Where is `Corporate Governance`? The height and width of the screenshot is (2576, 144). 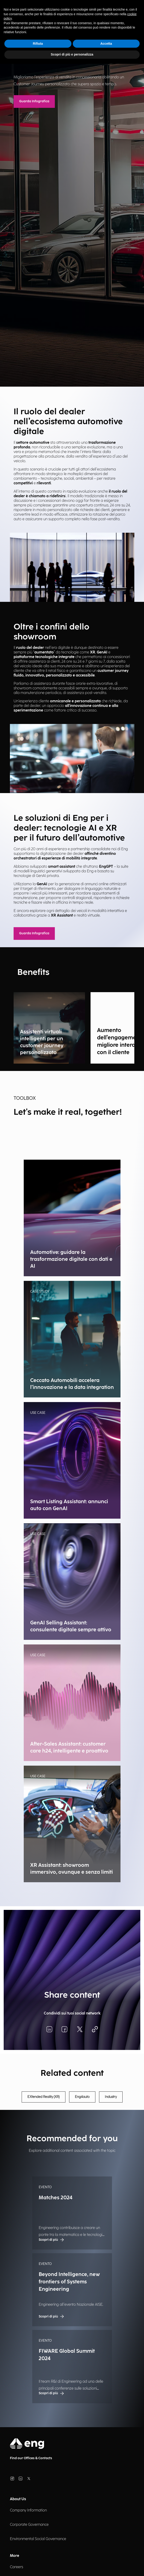 Corporate Governance is located at coordinates (29, 2525).